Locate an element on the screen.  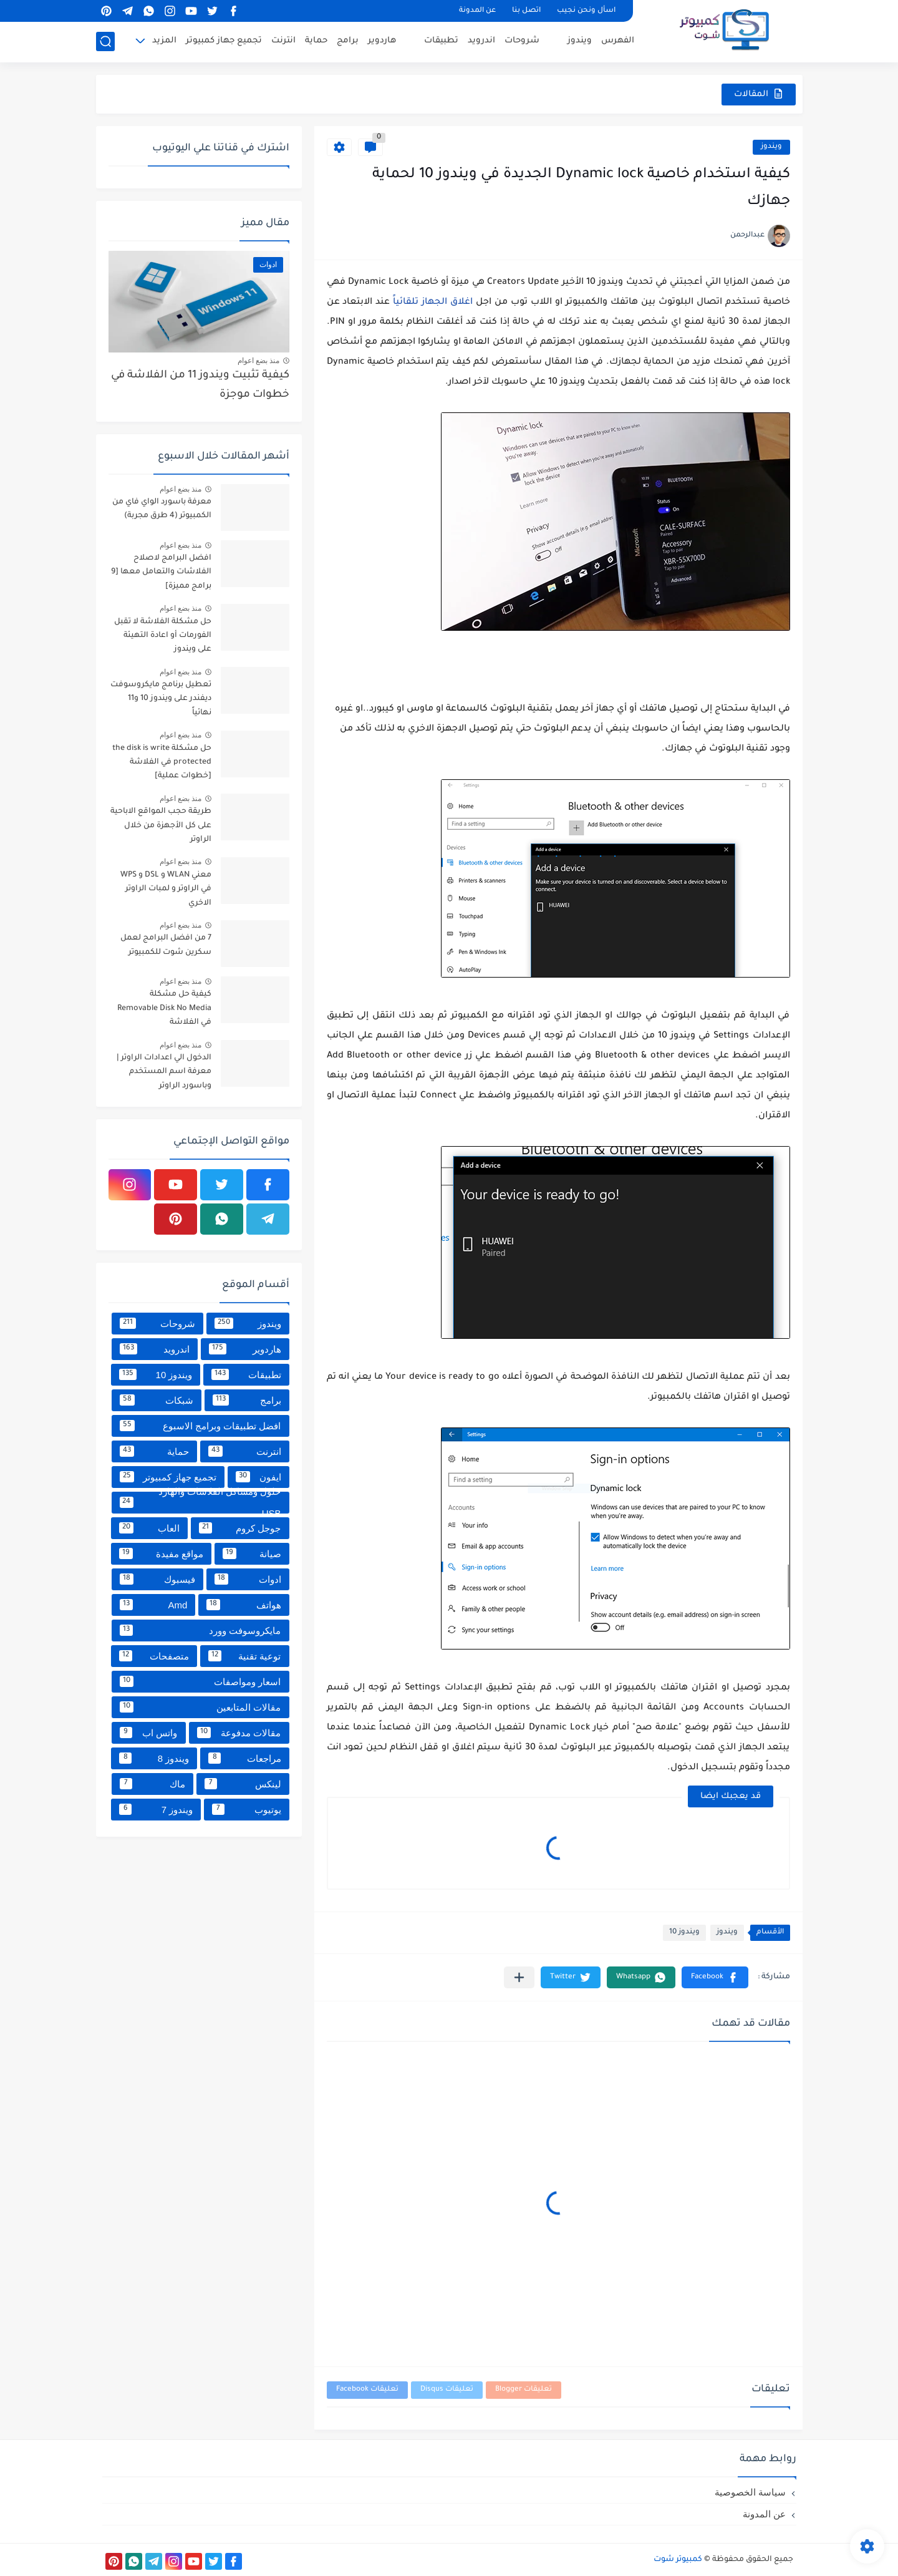
حماية is located at coordinates (316, 41).